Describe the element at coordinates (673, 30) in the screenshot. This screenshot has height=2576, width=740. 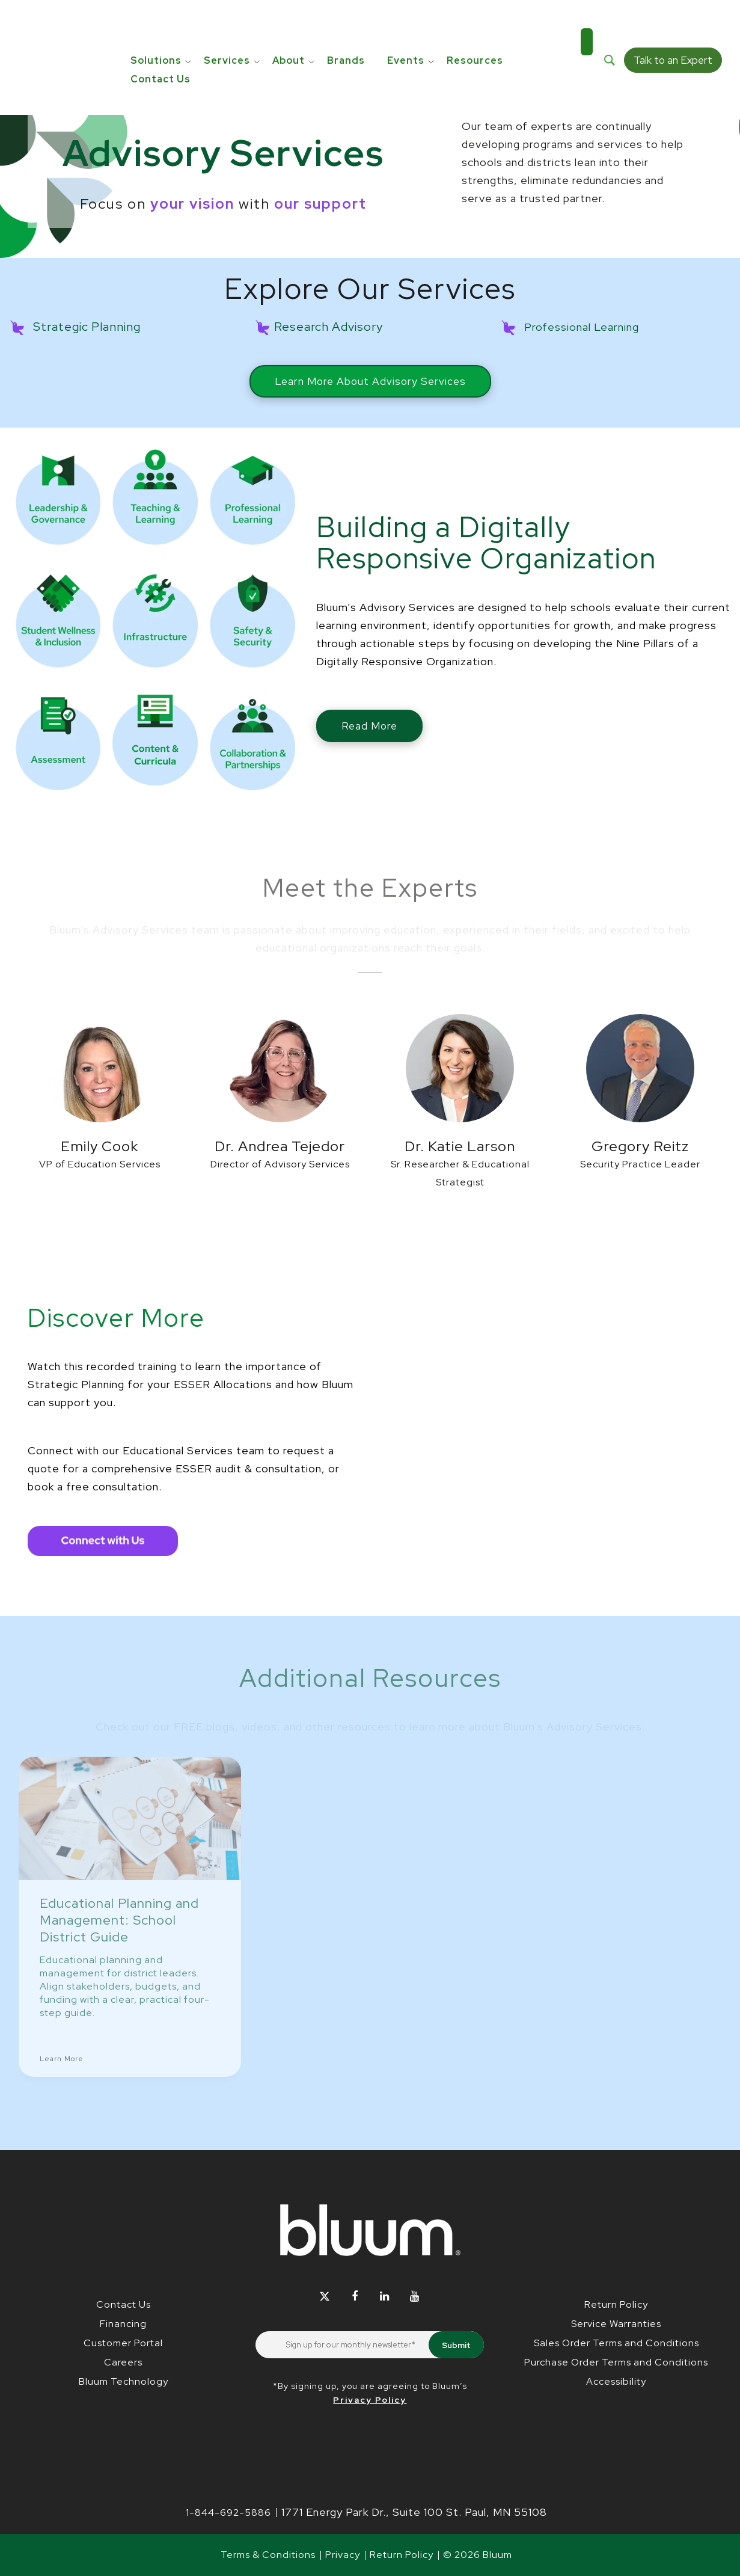
I see `Talk to an Expert` at that location.